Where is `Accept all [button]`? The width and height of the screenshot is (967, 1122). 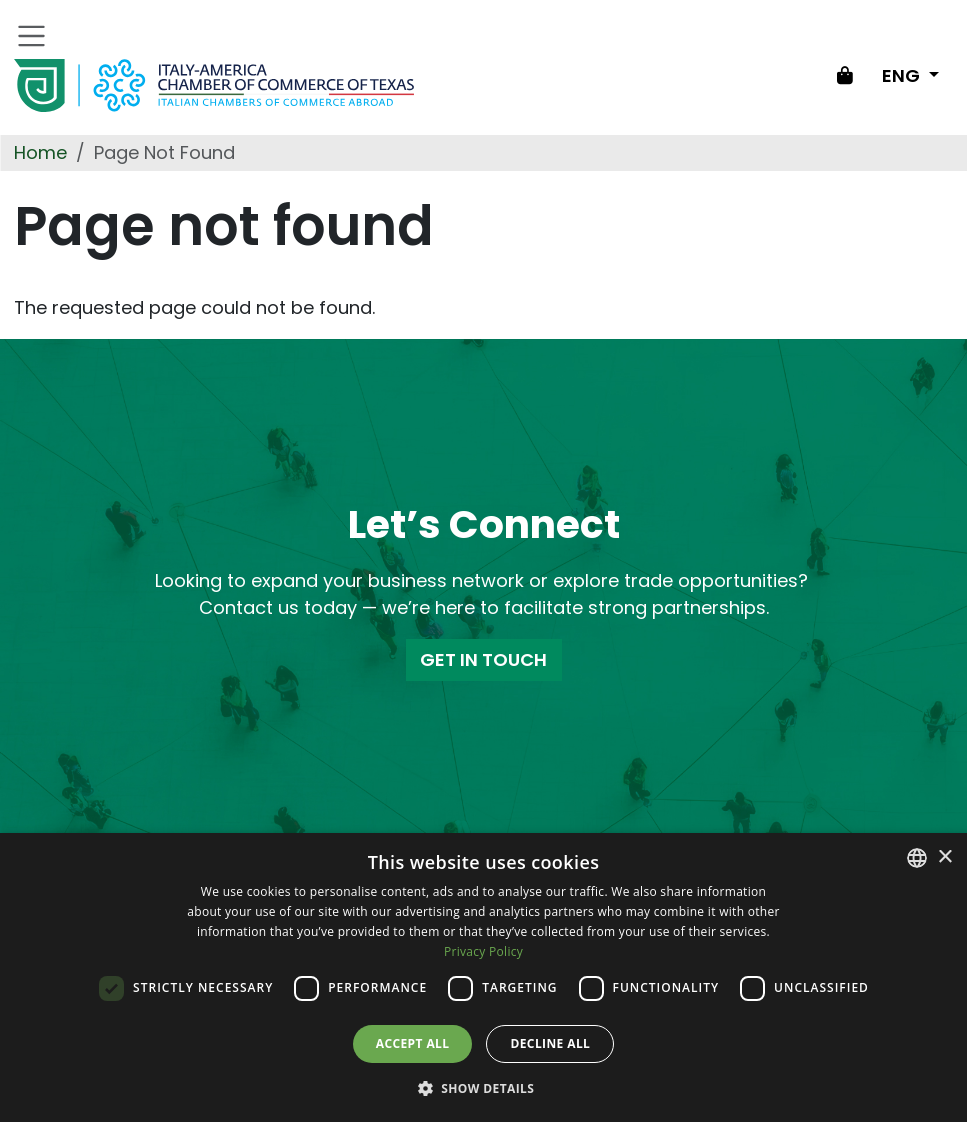 Accept all [button] is located at coordinates (413, 1043).